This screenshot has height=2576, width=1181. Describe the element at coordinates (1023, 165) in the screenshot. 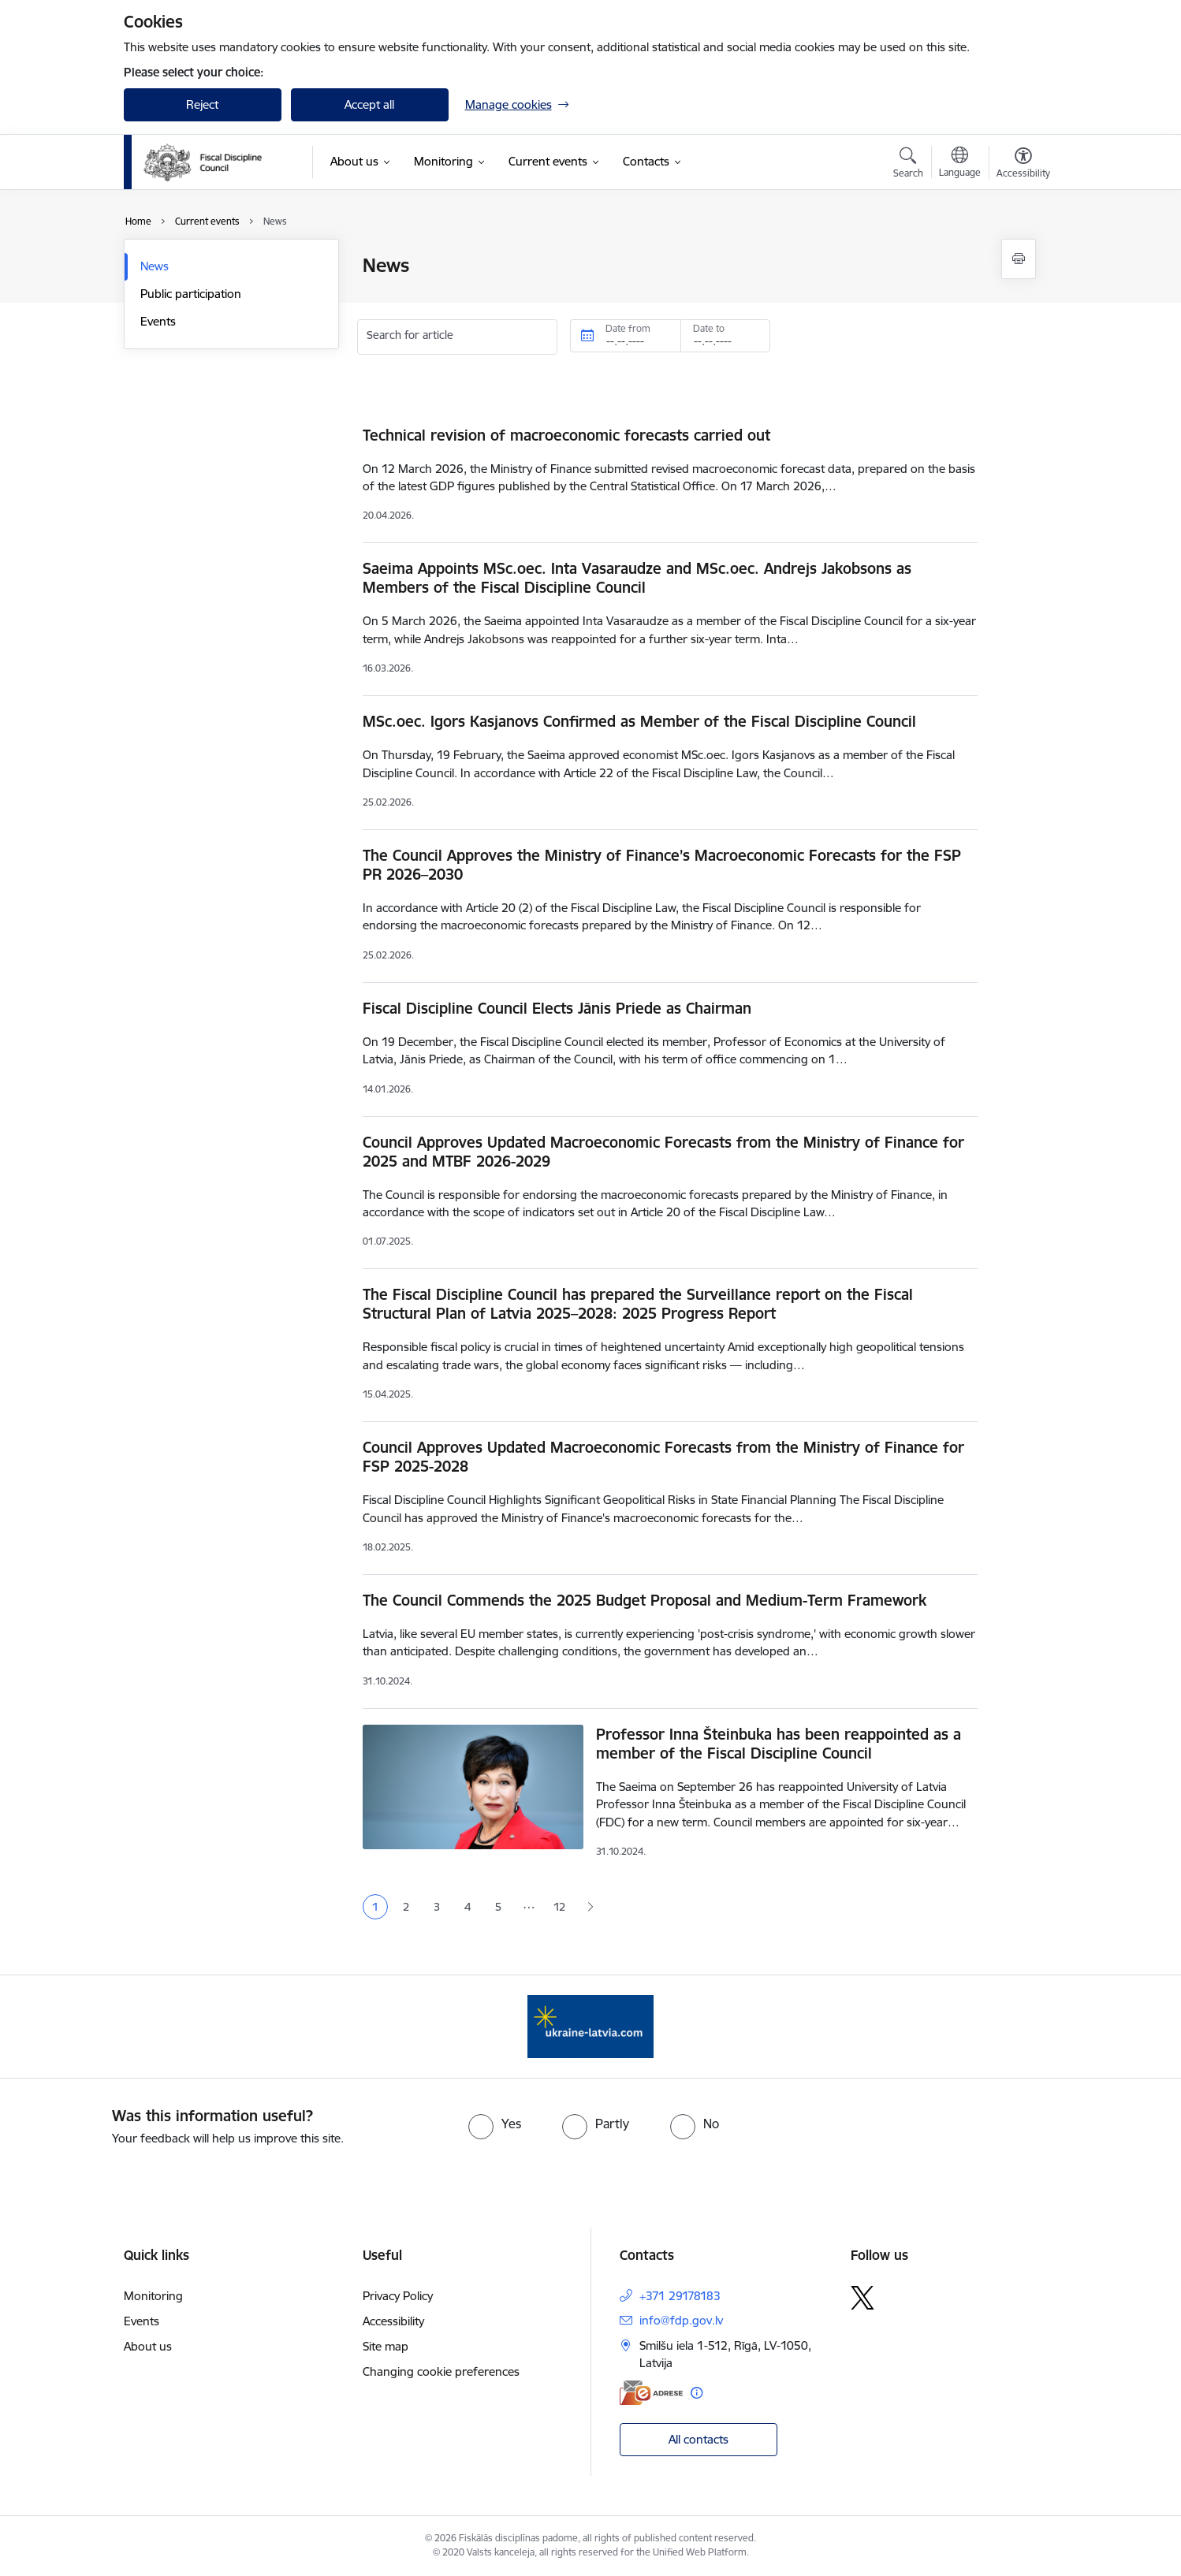

I see `[Open menu to change font size or contrast of page]` at that location.